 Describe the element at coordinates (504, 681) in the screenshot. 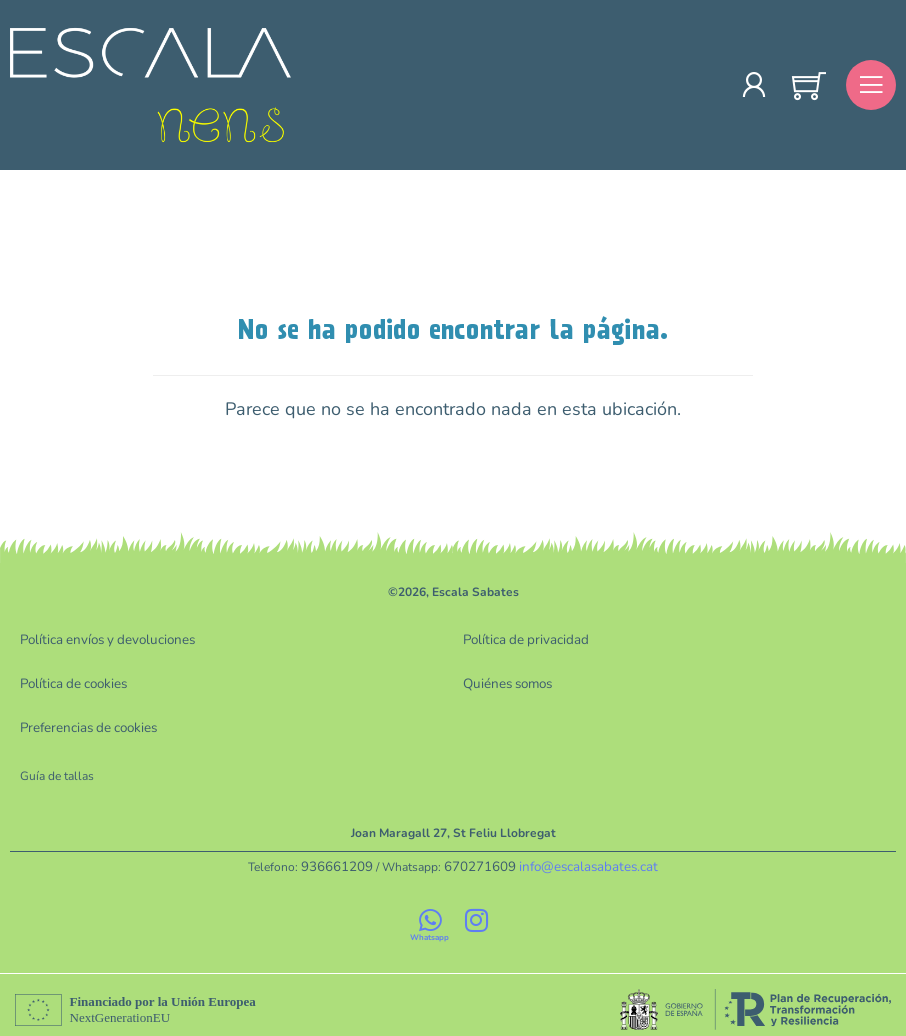

I see `Quiénes somos` at that location.